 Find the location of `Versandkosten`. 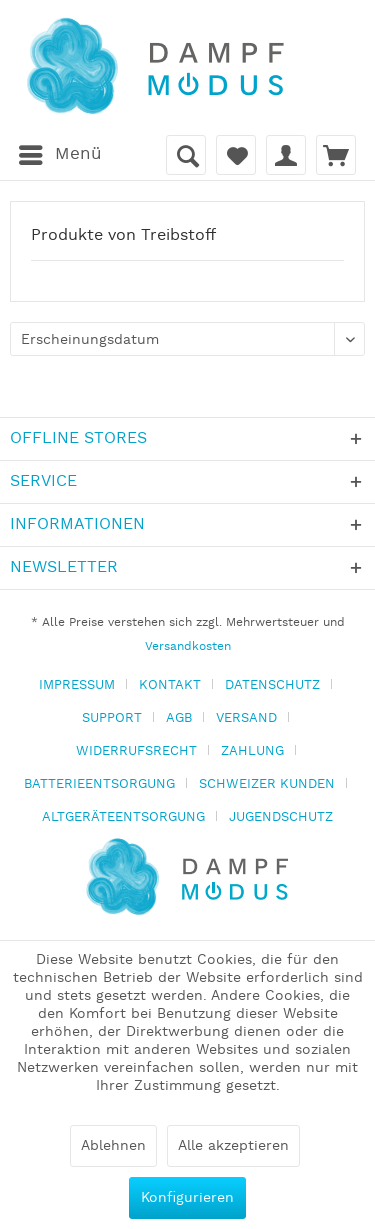

Versandkosten is located at coordinates (188, 646).